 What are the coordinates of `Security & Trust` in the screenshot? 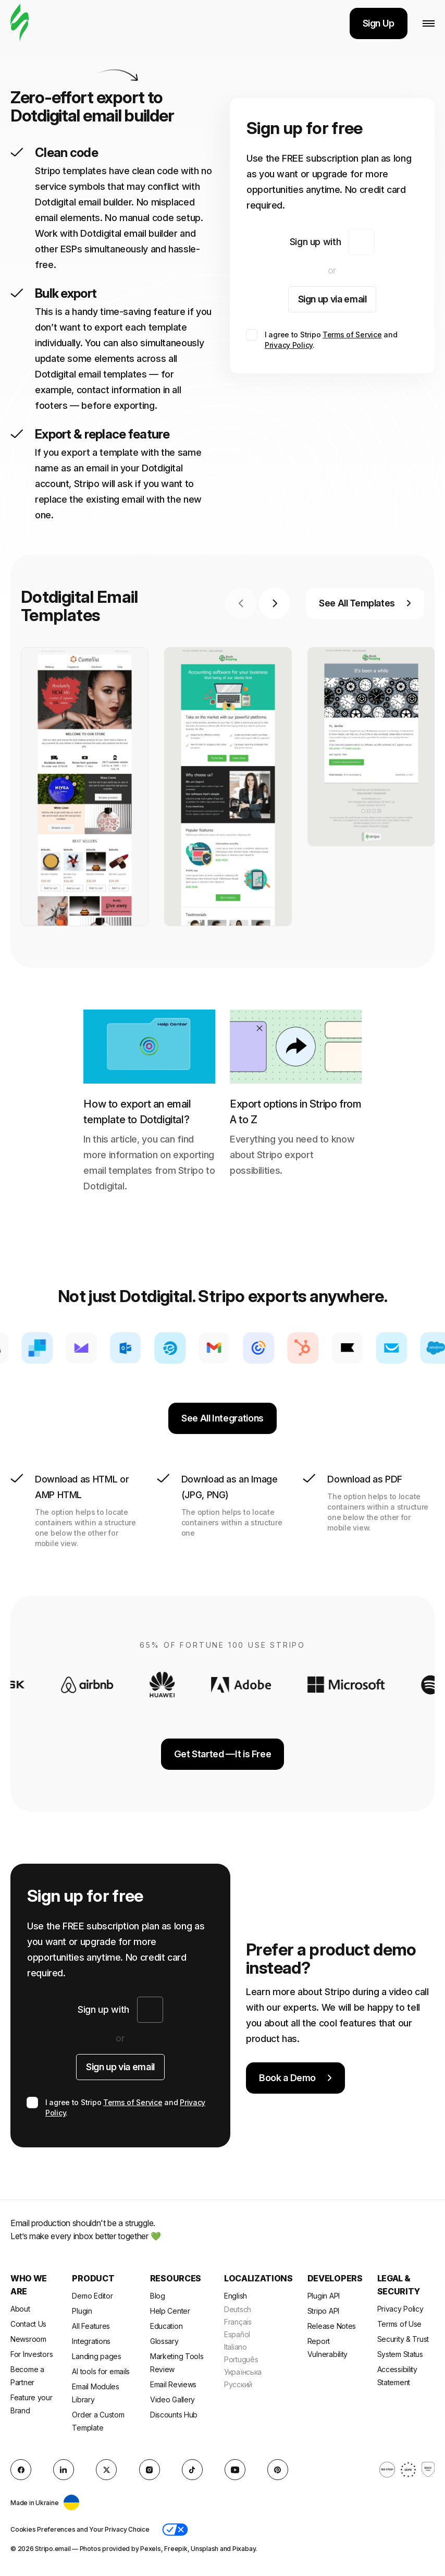 It's located at (403, 2339).